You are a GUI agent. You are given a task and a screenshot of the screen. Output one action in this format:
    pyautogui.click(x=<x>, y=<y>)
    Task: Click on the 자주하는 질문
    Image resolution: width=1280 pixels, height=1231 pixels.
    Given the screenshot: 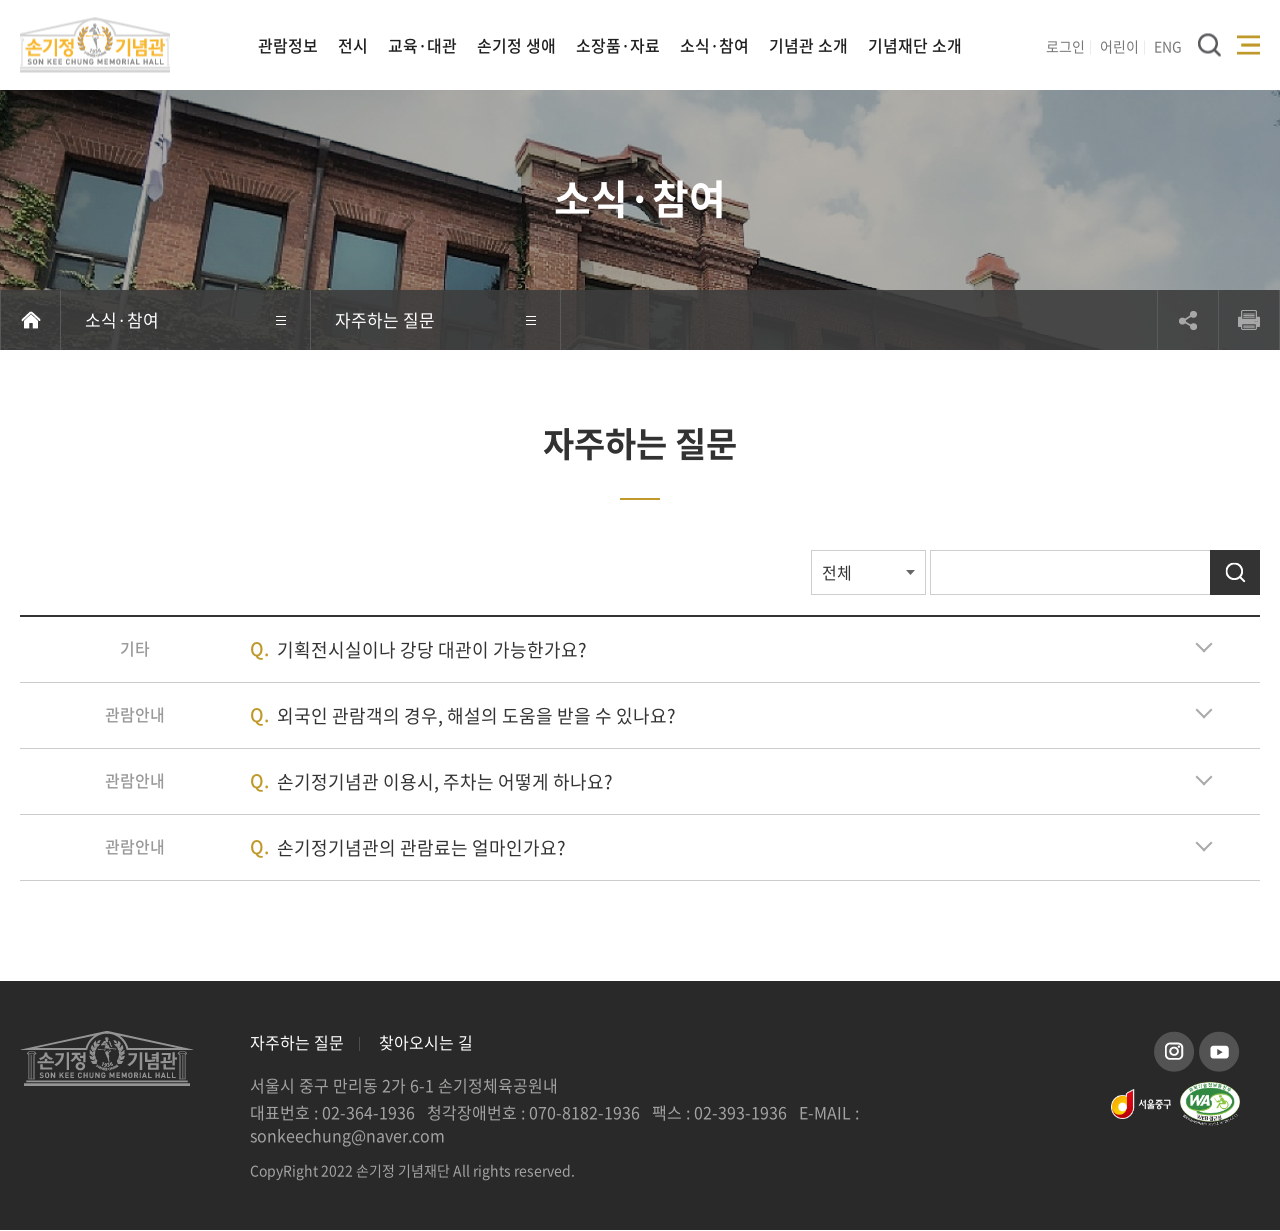 What is the action you would take?
    pyautogui.click(x=297, y=1043)
    